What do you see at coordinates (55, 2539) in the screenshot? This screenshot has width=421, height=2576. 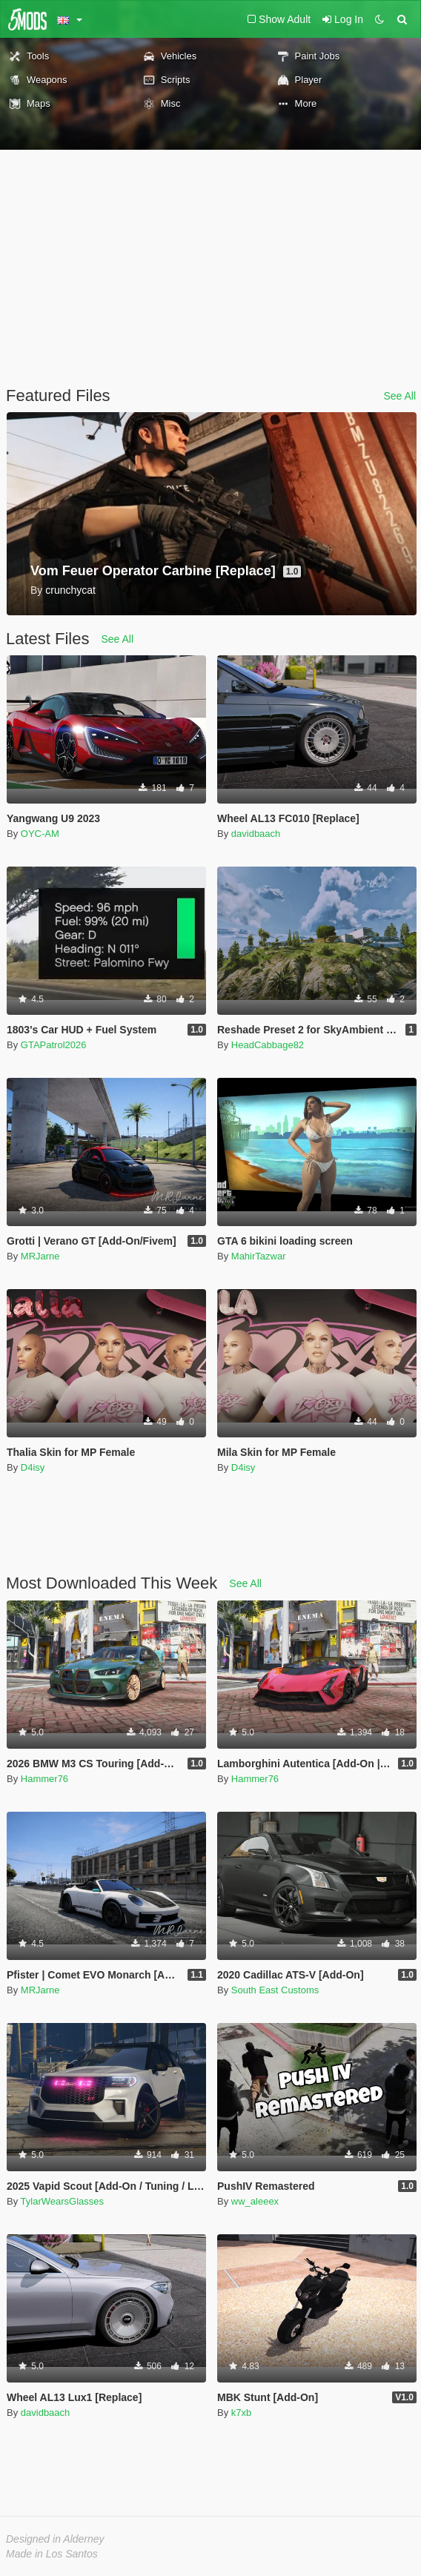 I see `Designed in Alderney` at bounding box center [55, 2539].